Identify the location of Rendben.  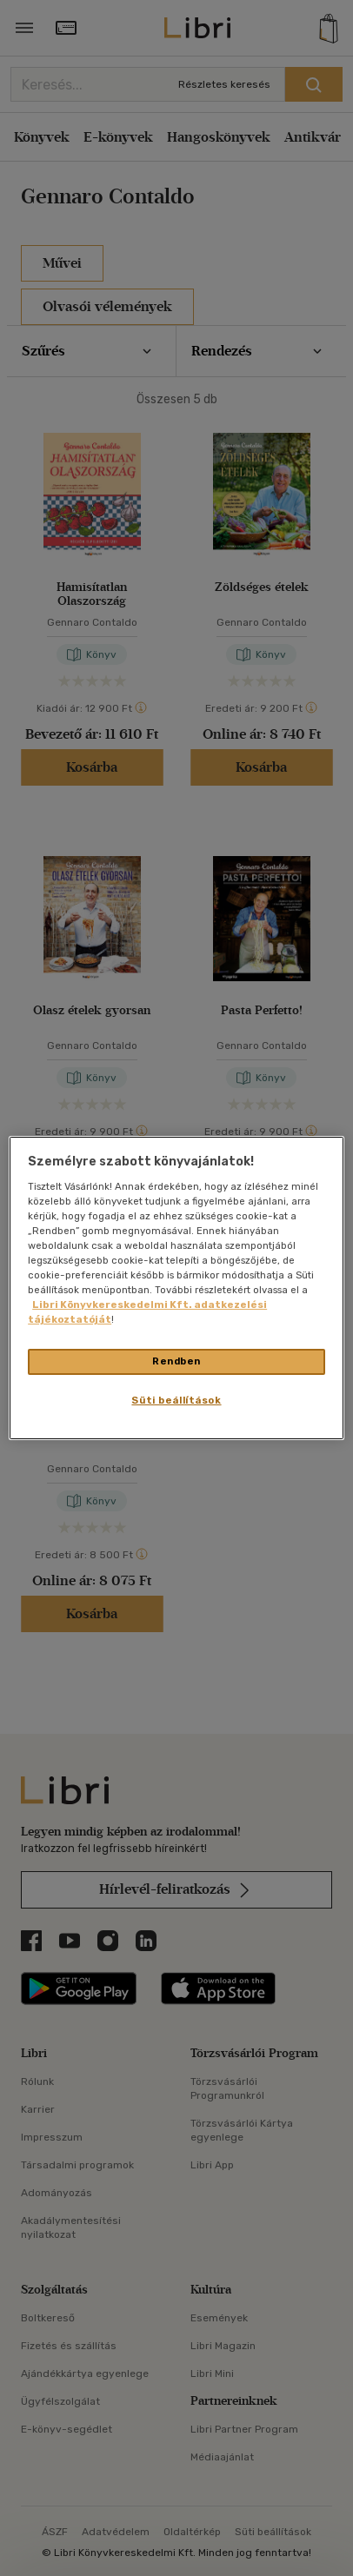
(176, 1361).